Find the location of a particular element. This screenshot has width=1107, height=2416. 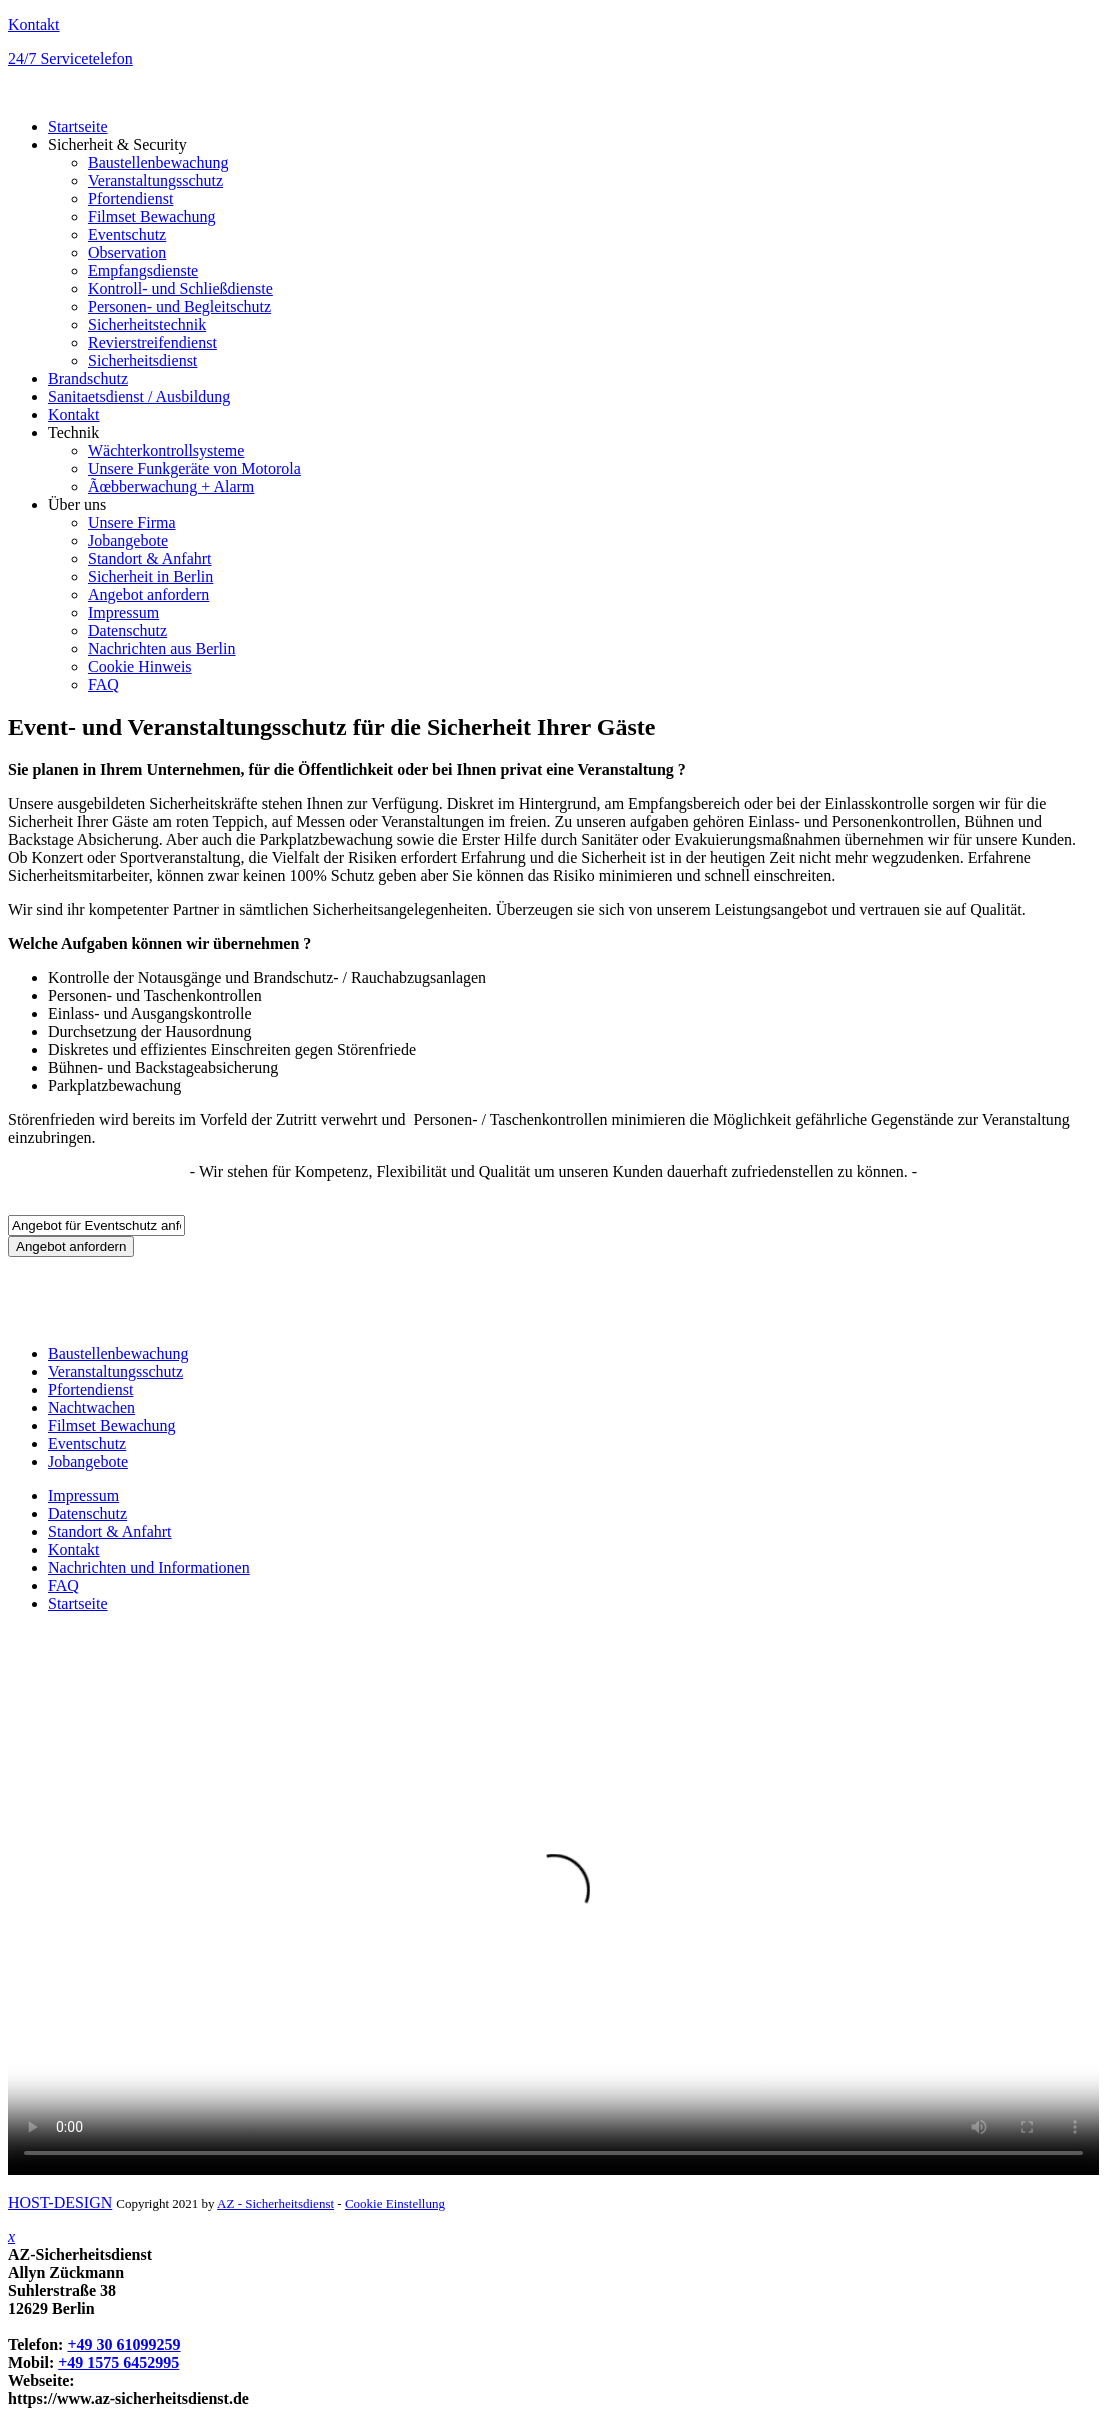

+49 30 61099259 is located at coordinates (123, 2344).